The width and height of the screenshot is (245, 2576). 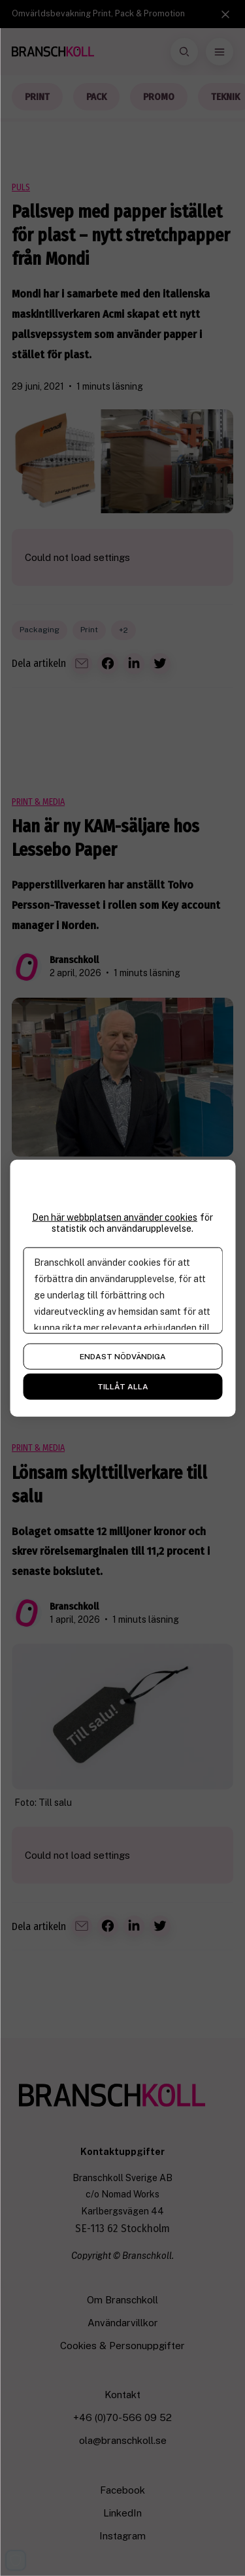 I want to click on Endast nödvändiga, so click(x=123, y=1356).